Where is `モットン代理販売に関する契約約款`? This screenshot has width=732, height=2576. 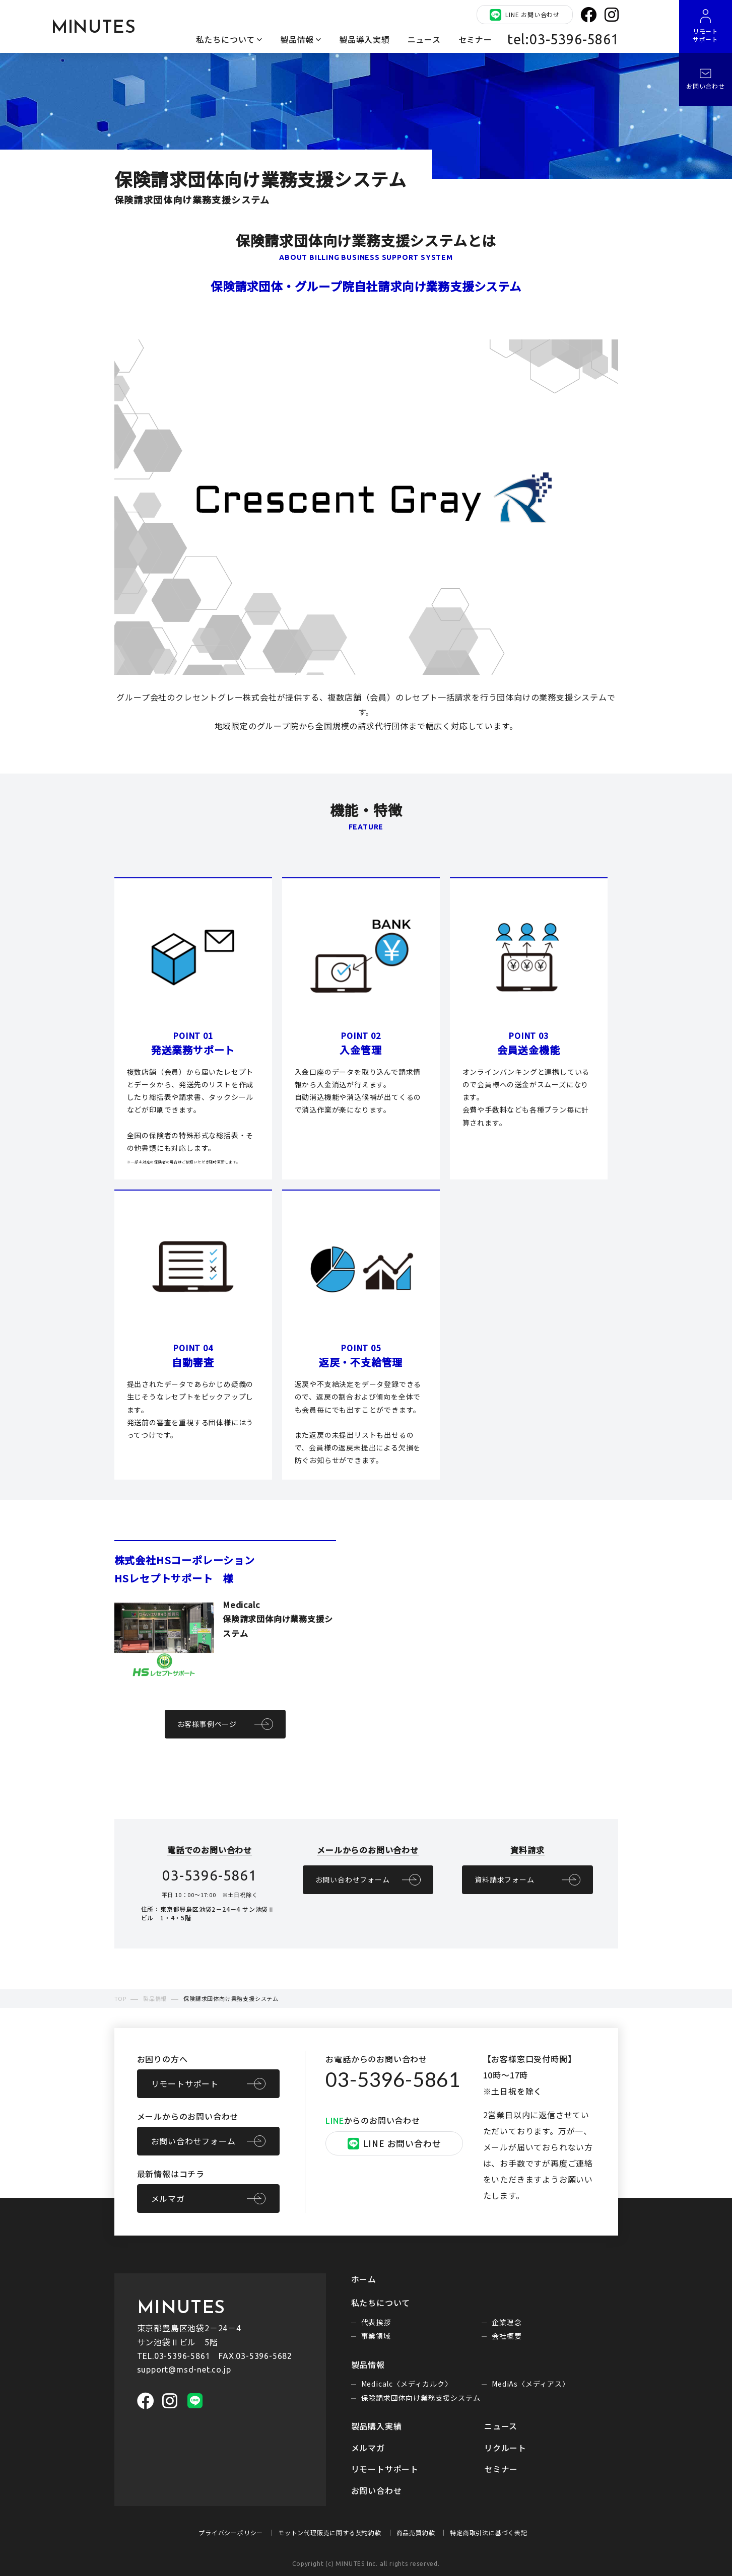
モットン代理販売に関する契約約款 is located at coordinates (329, 2532).